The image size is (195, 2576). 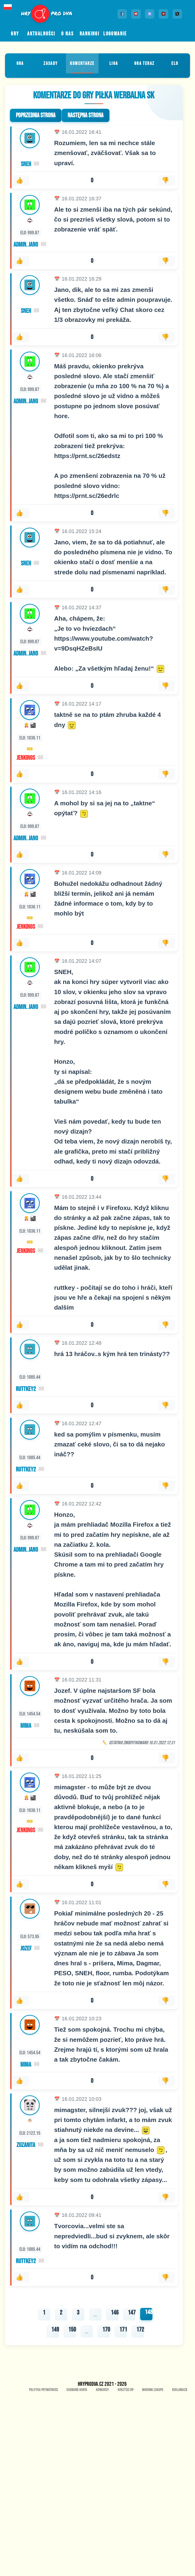 I want to click on jenkings, so click(x=27, y=775).